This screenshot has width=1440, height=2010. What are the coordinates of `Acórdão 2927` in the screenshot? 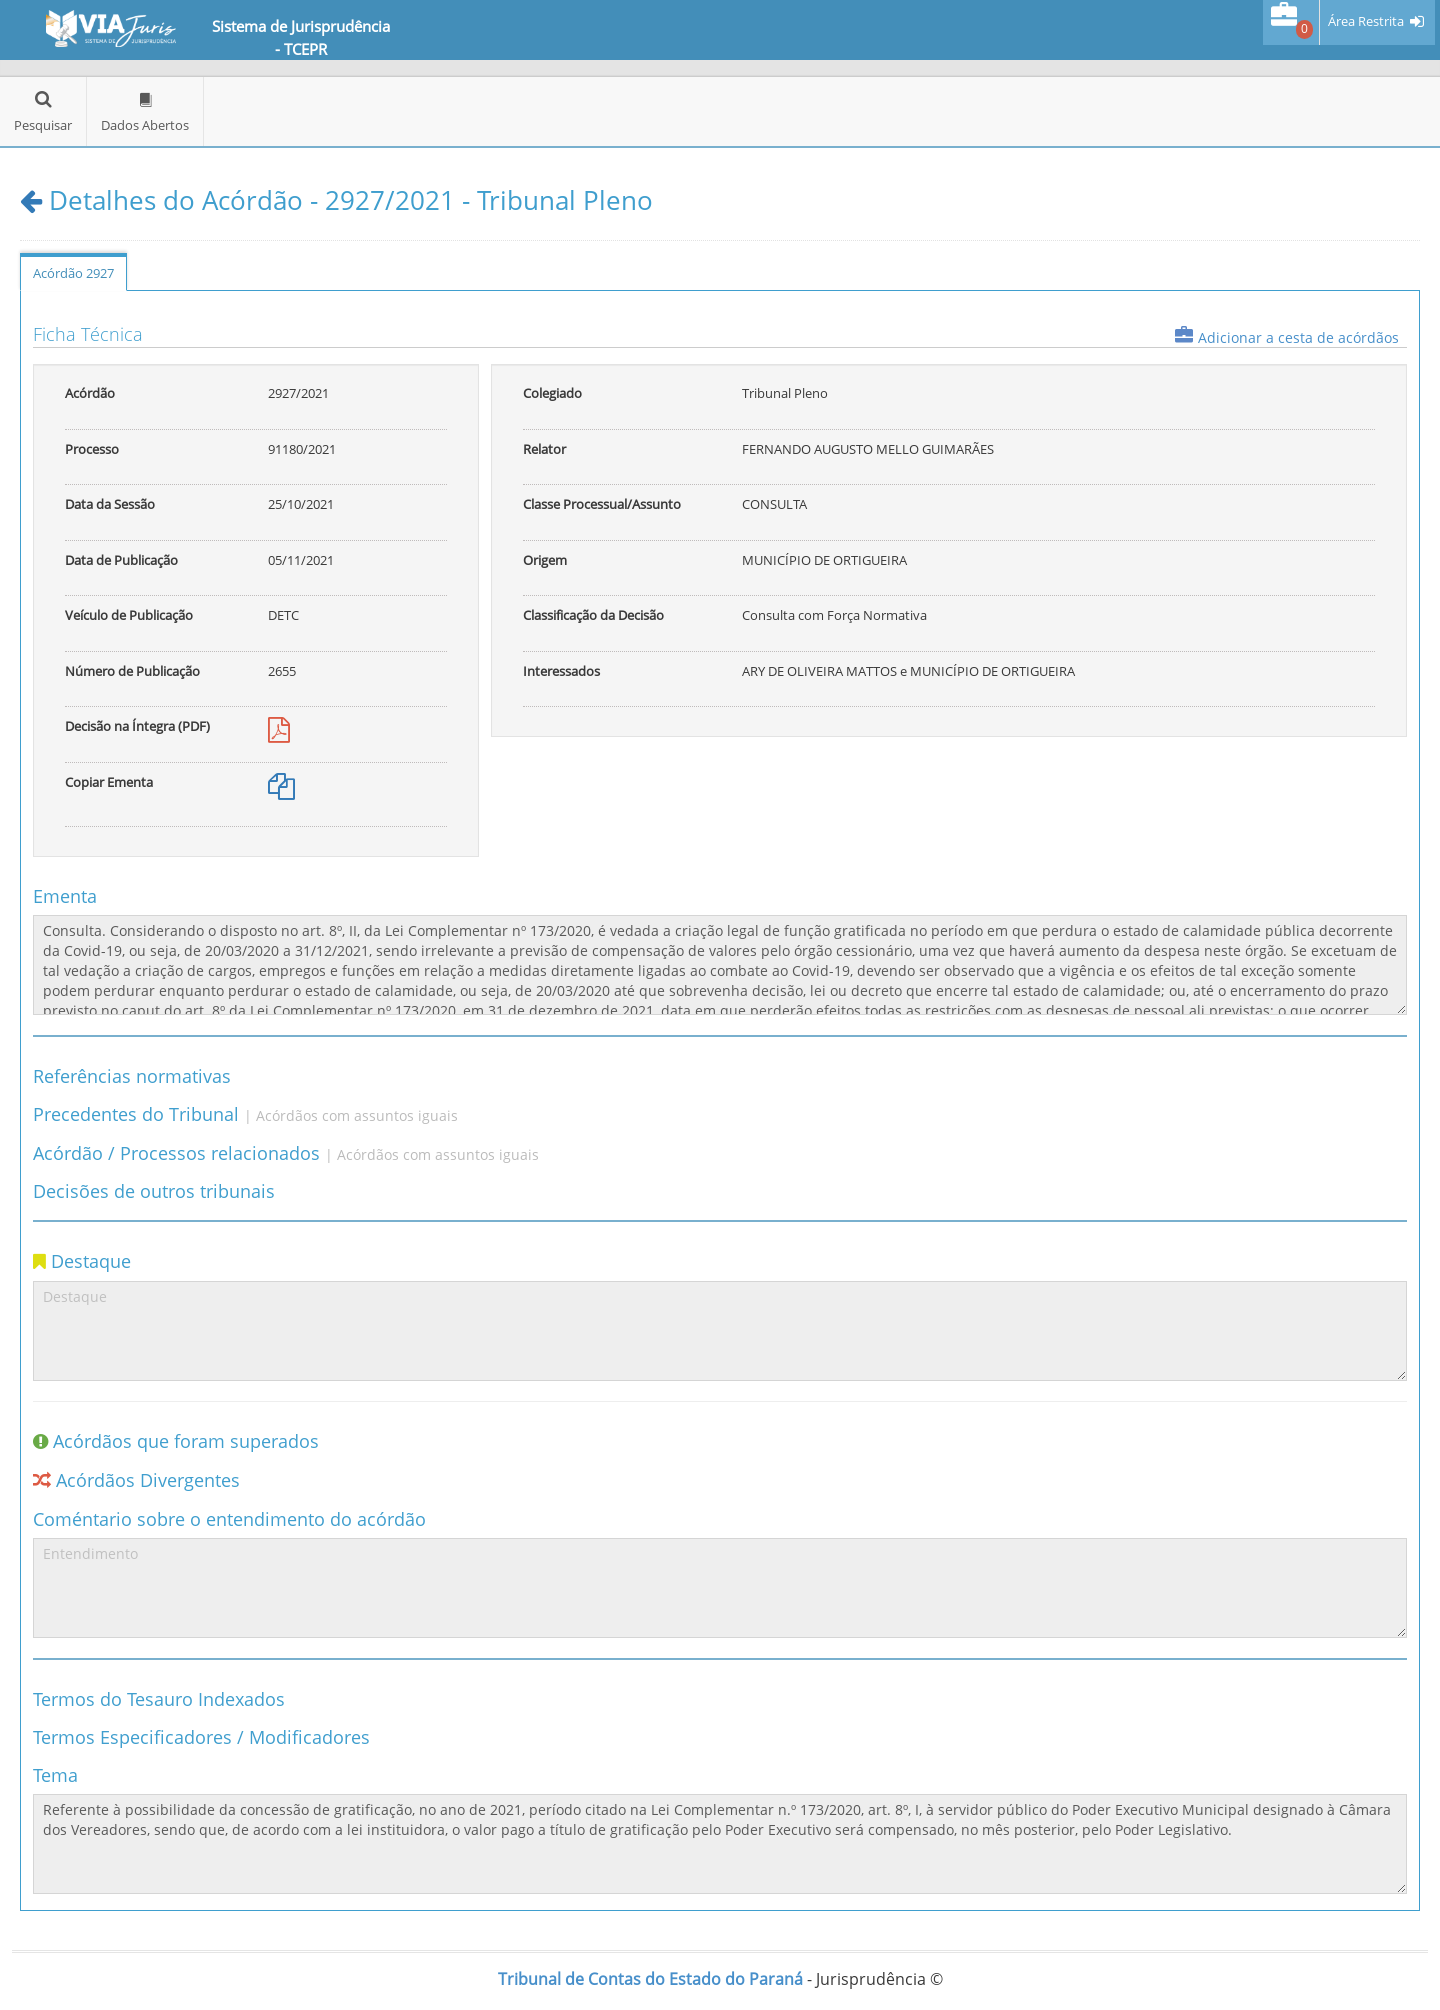 It's located at (73, 273).